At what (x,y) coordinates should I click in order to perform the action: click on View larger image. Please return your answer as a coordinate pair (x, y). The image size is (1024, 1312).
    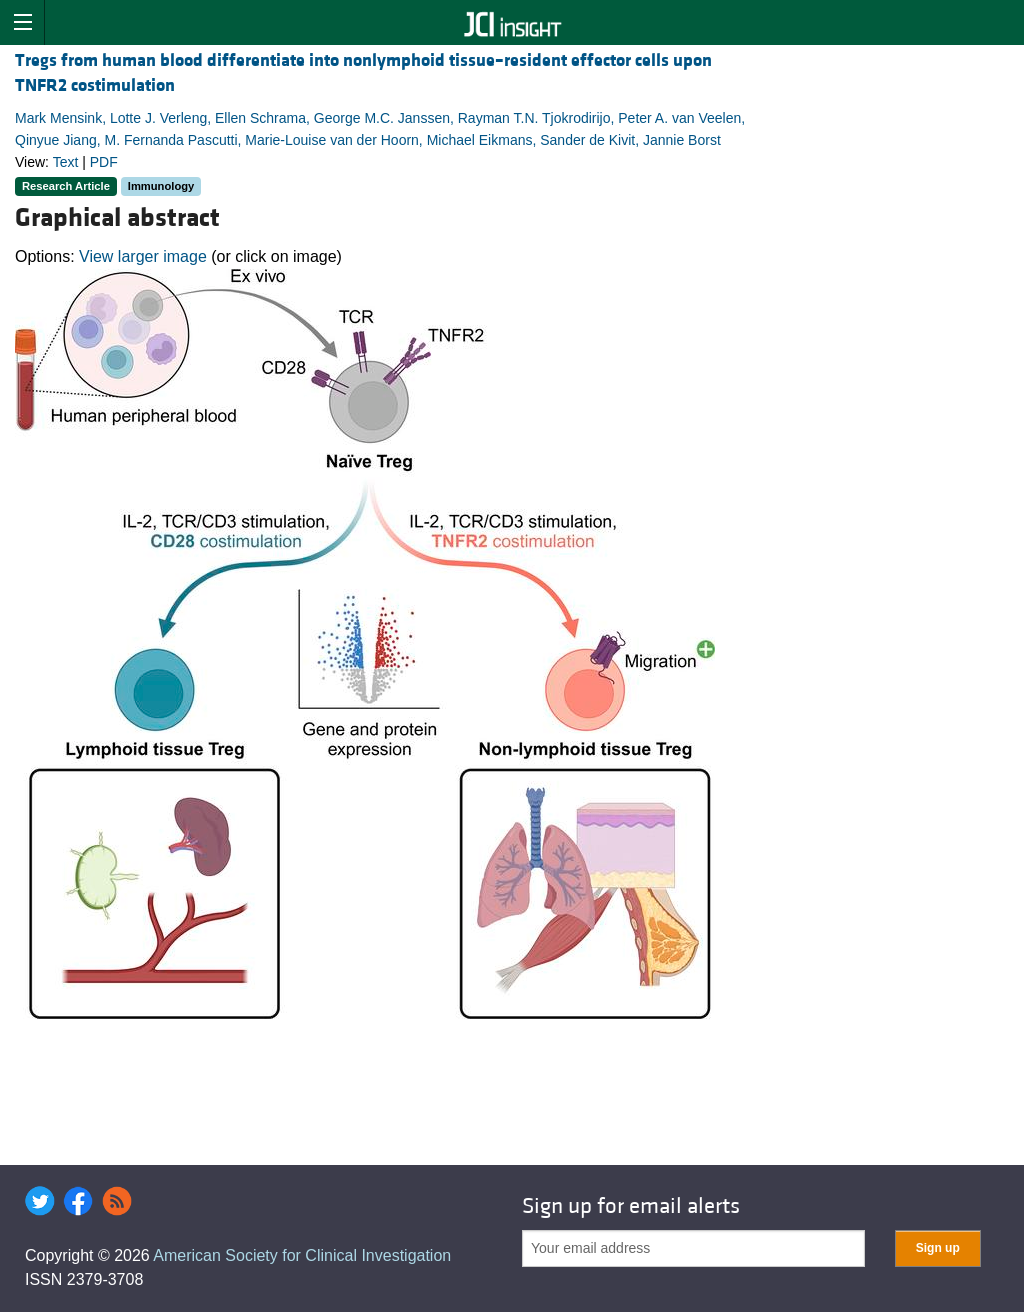
    Looking at the image, I should click on (143, 256).